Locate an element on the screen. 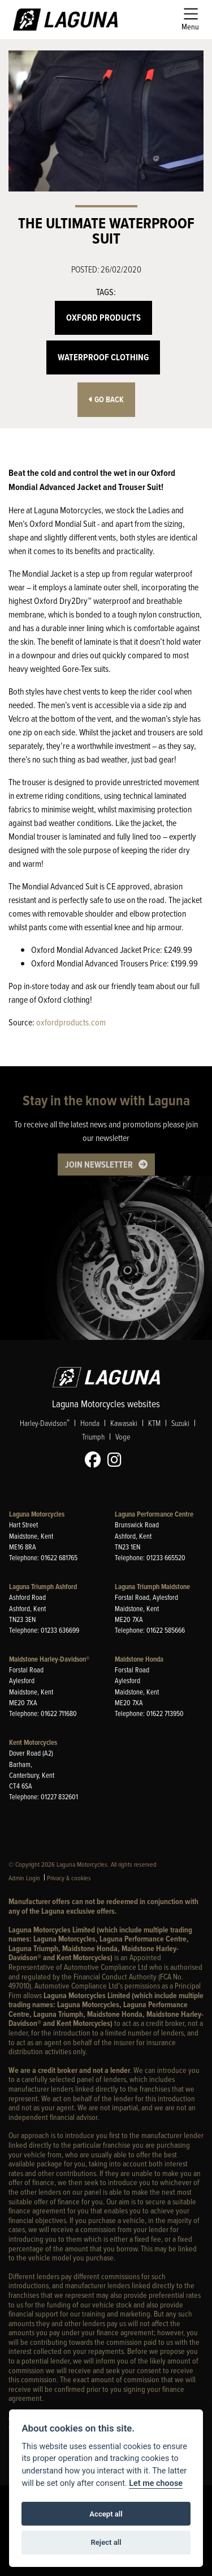 This screenshot has height=2576, width=212. Honda is located at coordinates (89, 1422).